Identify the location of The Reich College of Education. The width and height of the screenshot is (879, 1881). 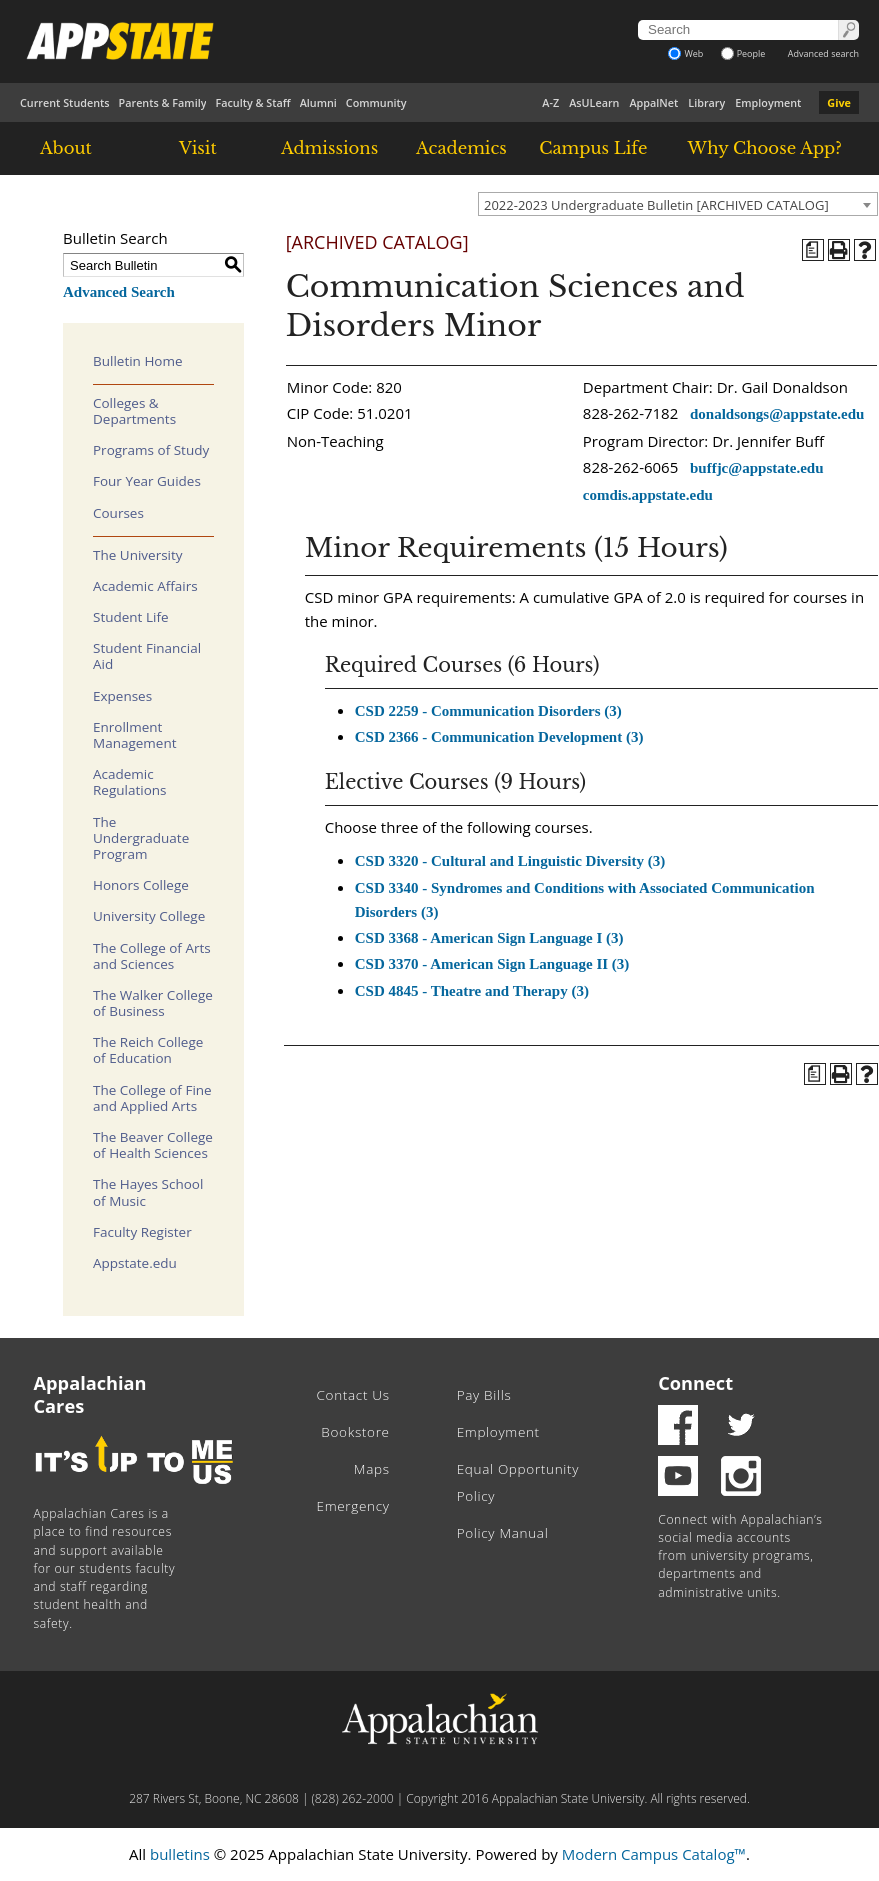
(148, 1050).